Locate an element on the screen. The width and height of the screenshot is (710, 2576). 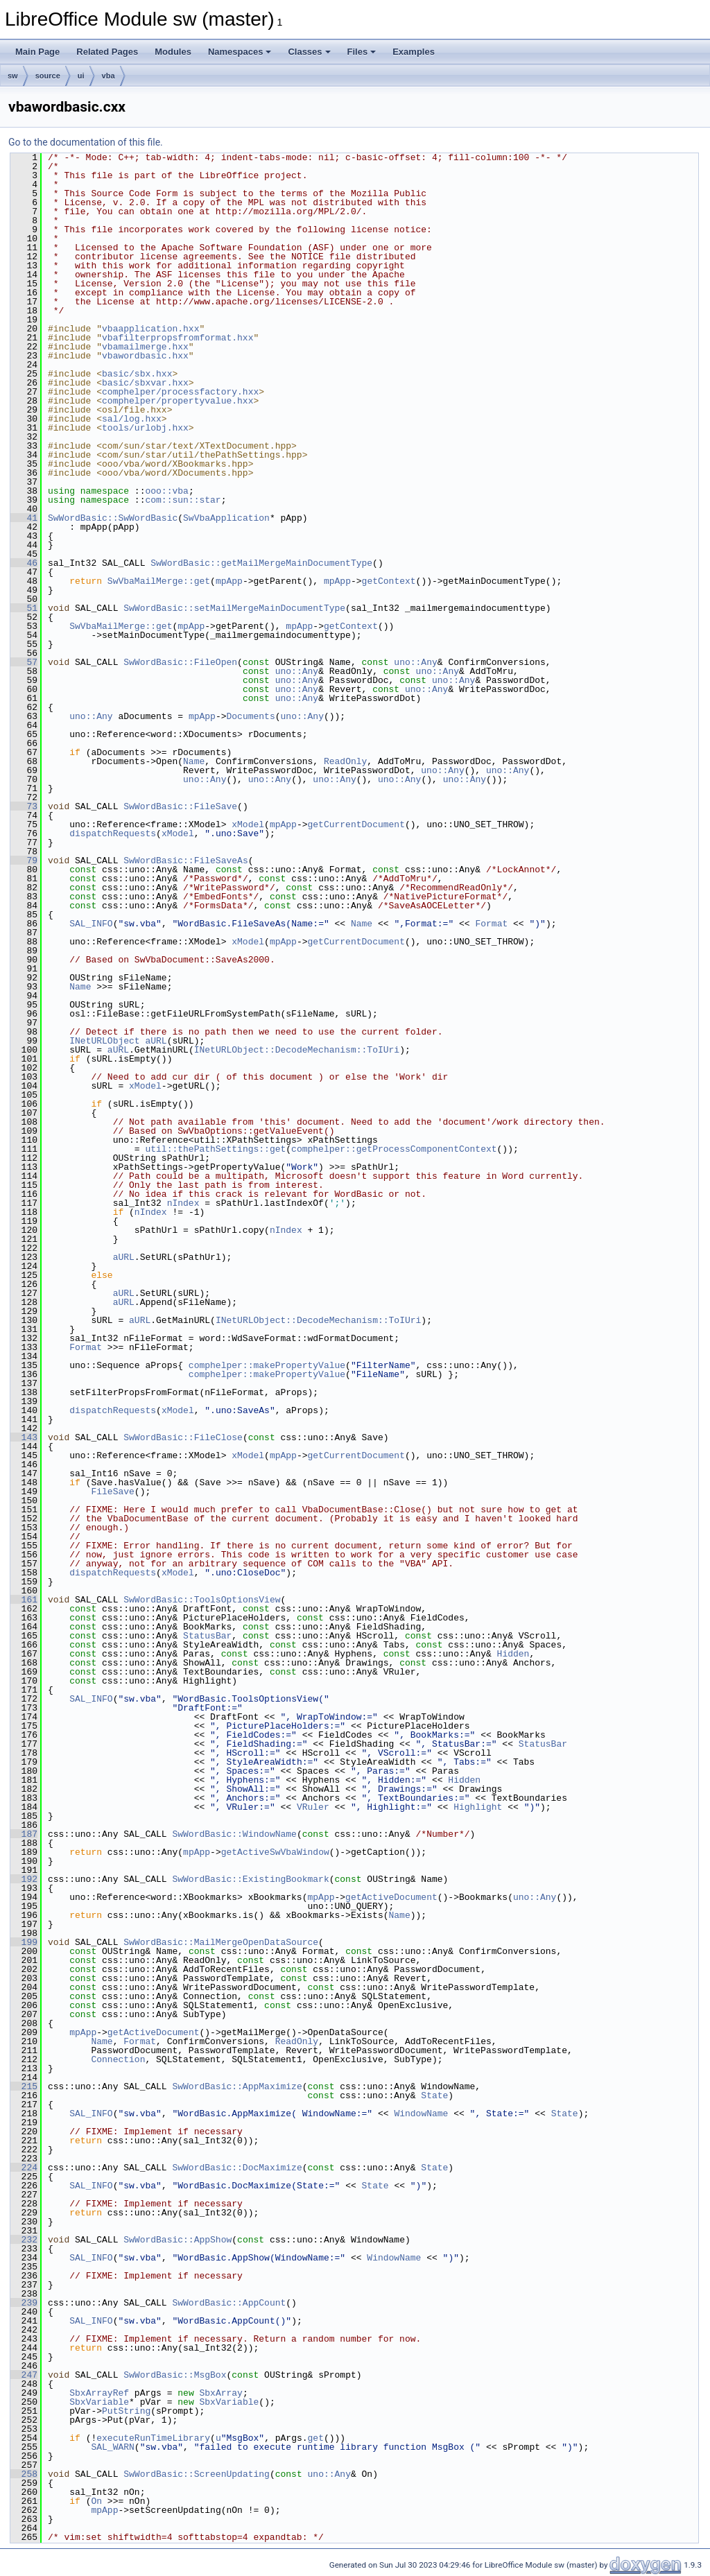
SbxArray is located at coordinates (220, 2393).